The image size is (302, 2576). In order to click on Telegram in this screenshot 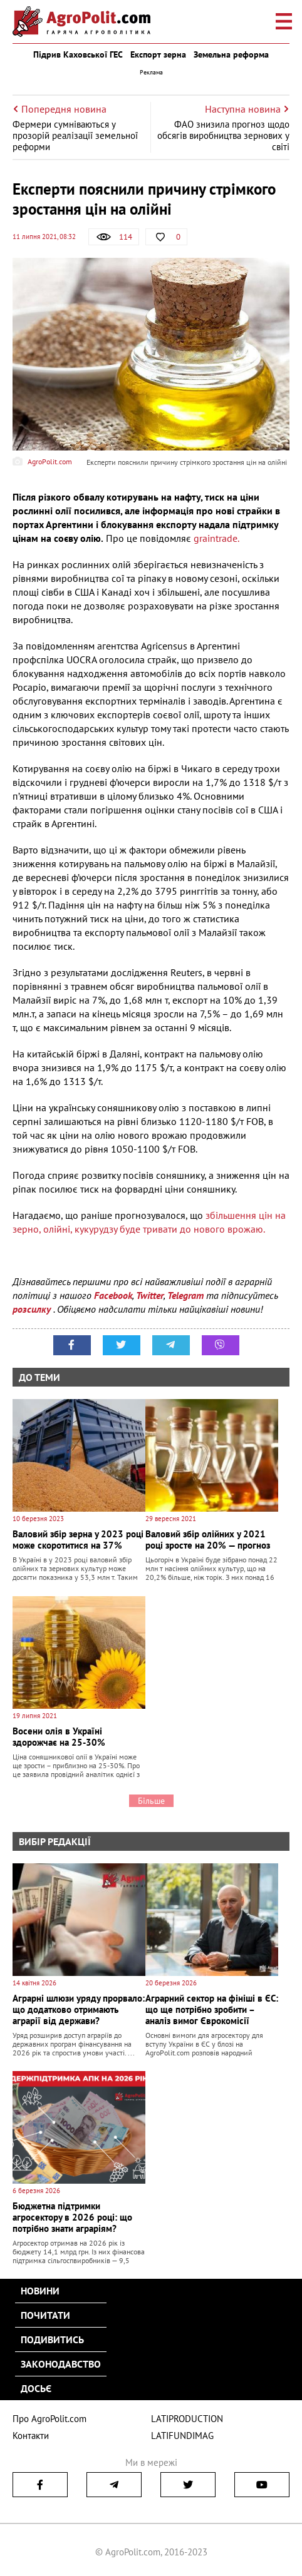, I will do `click(185, 1295)`.